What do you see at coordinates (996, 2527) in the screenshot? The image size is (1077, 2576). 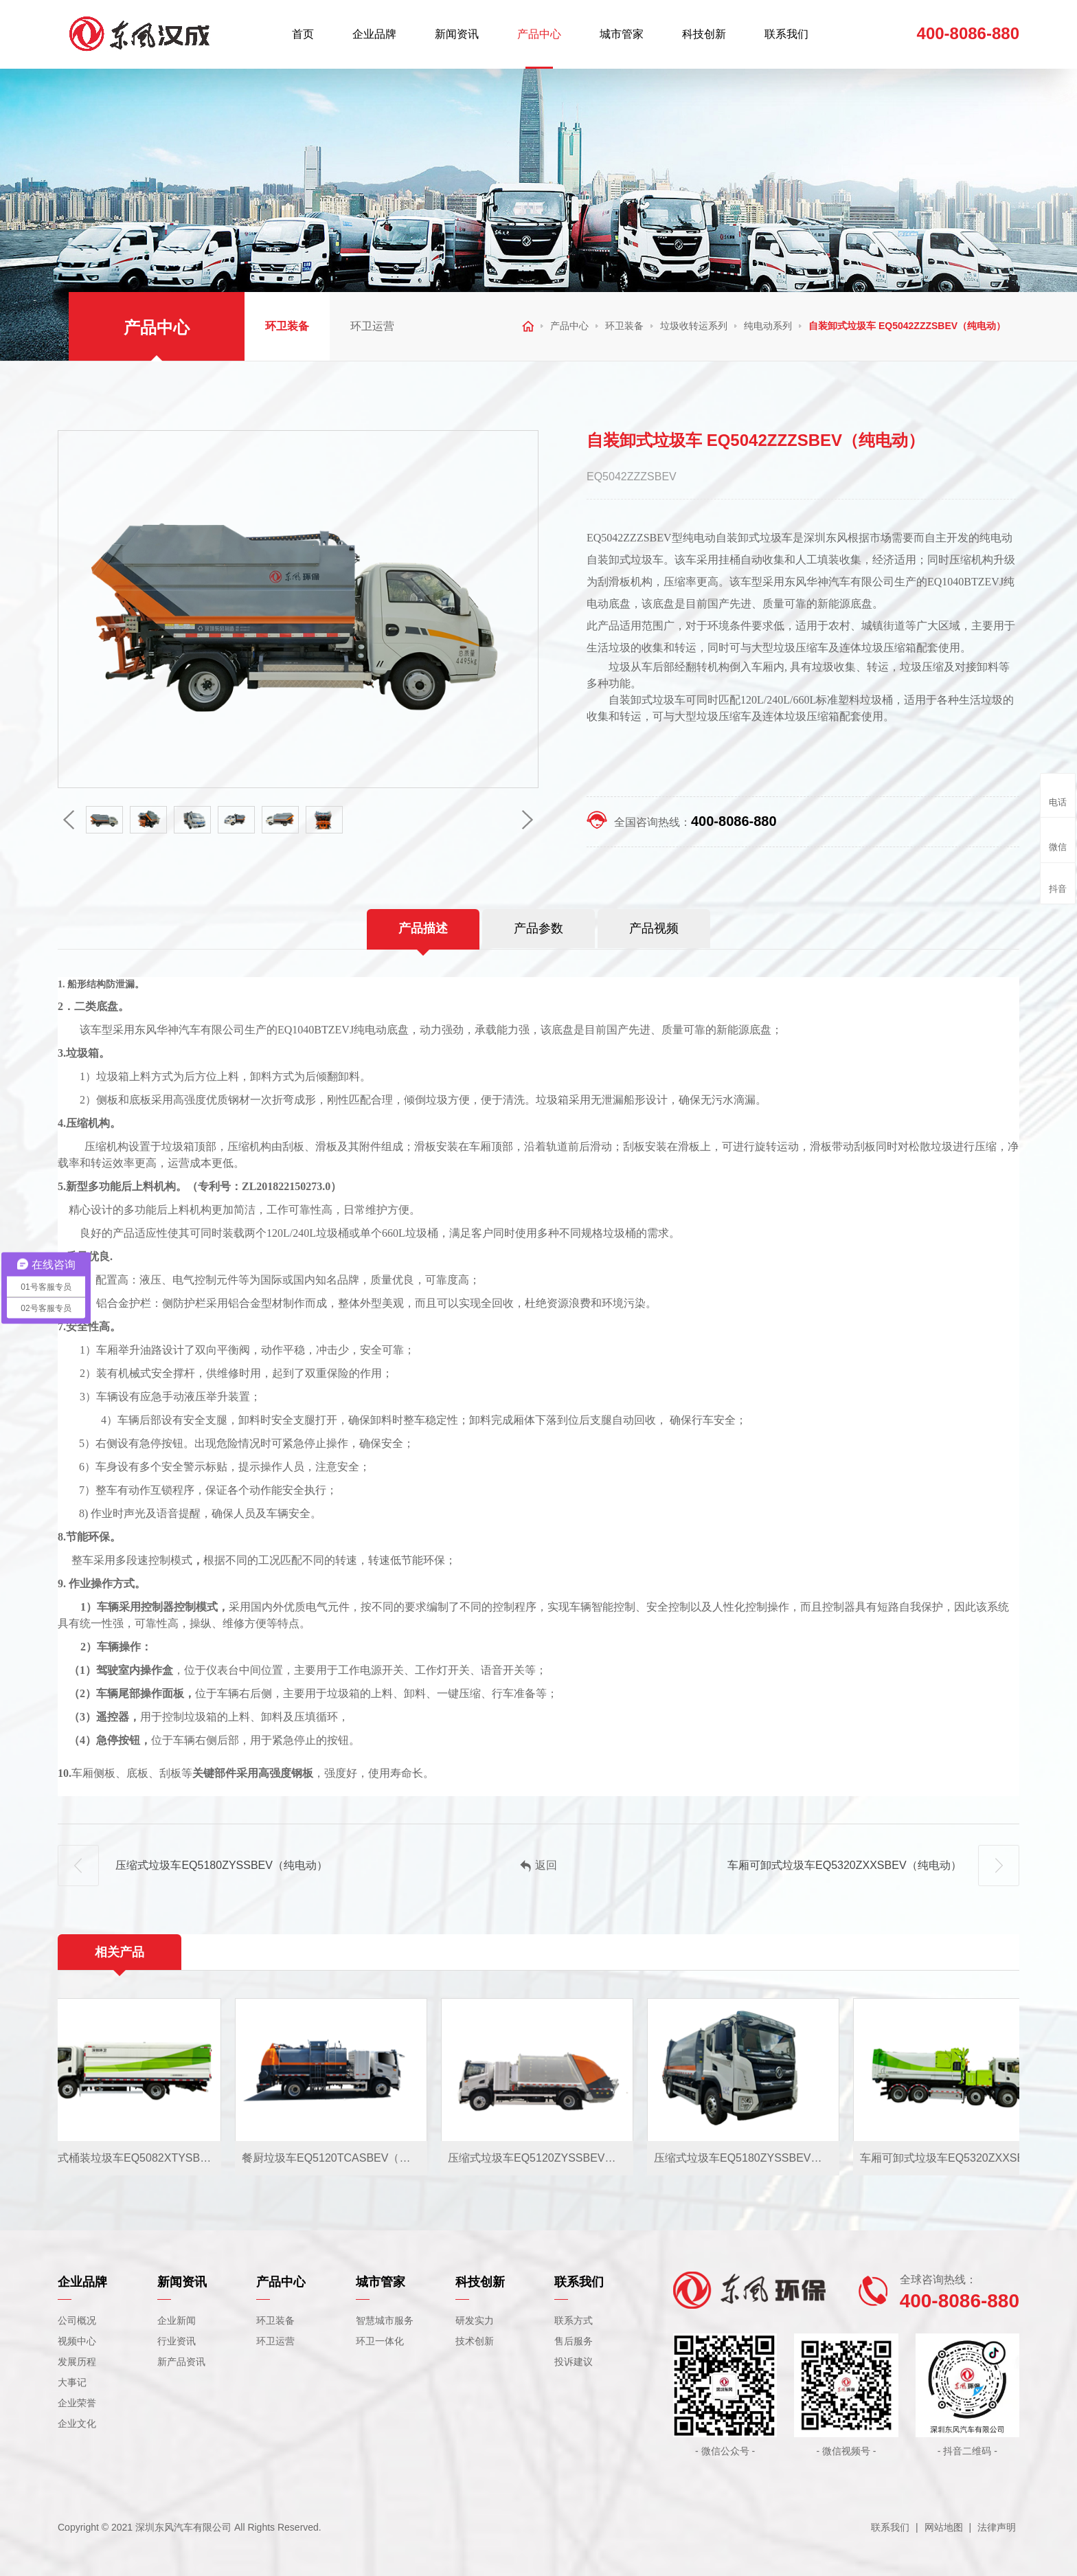 I see `法律声明` at bounding box center [996, 2527].